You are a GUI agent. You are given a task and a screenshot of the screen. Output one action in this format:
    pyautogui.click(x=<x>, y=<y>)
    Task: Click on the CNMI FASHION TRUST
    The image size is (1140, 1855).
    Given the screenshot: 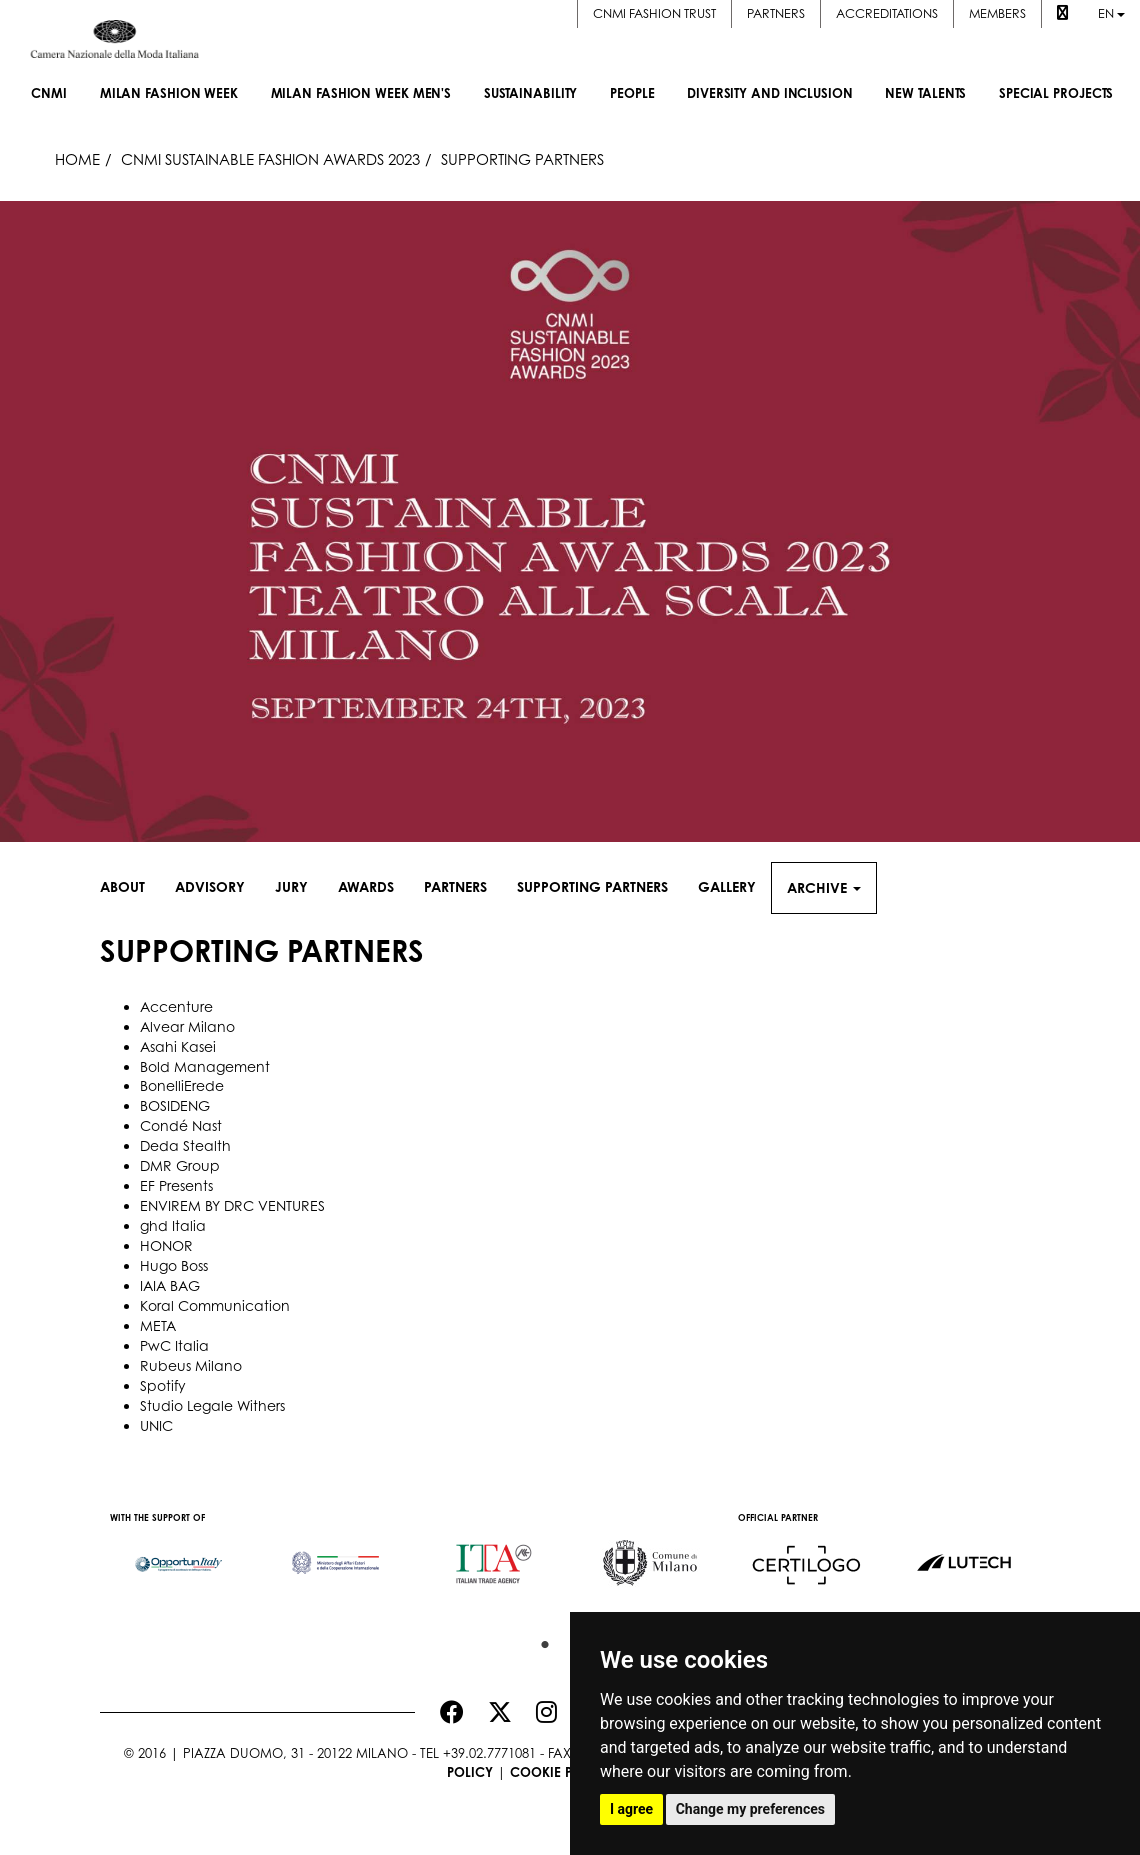 What is the action you would take?
    pyautogui.click(x=654, y=13)
    